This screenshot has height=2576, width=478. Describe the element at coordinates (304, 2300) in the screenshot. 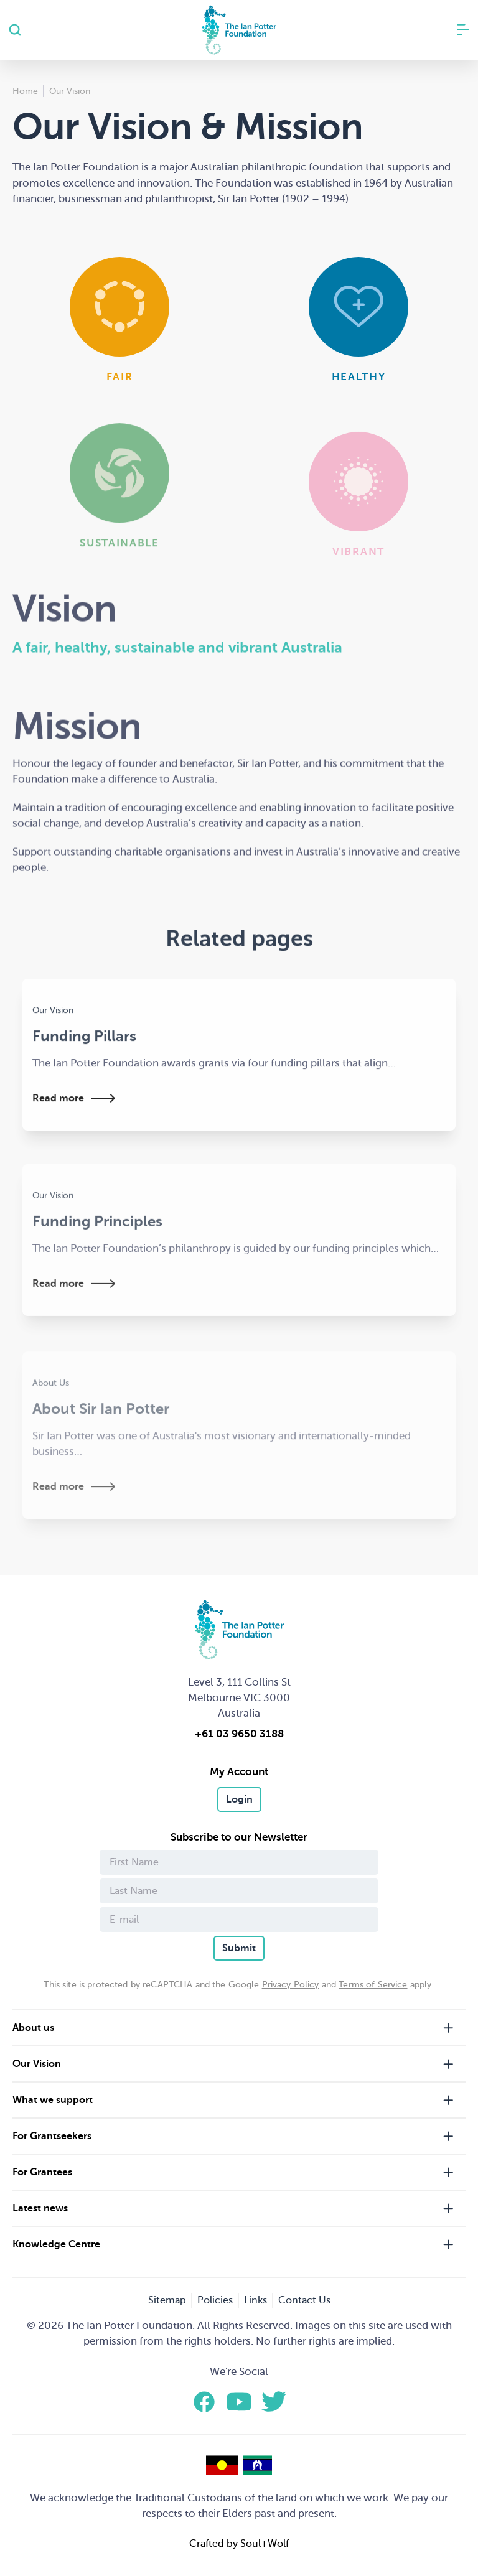

I see `Contact Us` at that location.